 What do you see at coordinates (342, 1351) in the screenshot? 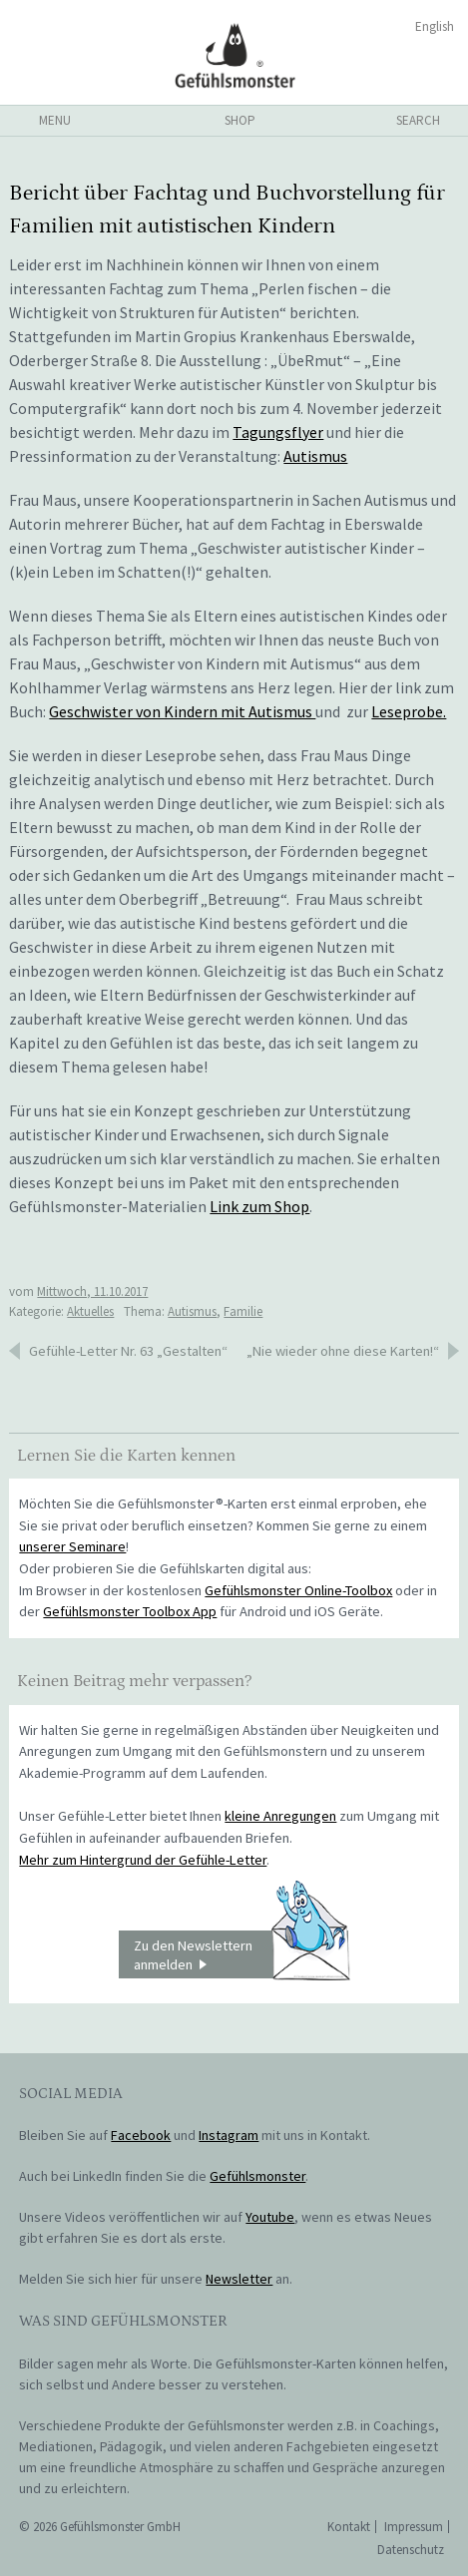
I see `„Nie wieder ohne diese Karten!“` at bounding box center [342, 1351].